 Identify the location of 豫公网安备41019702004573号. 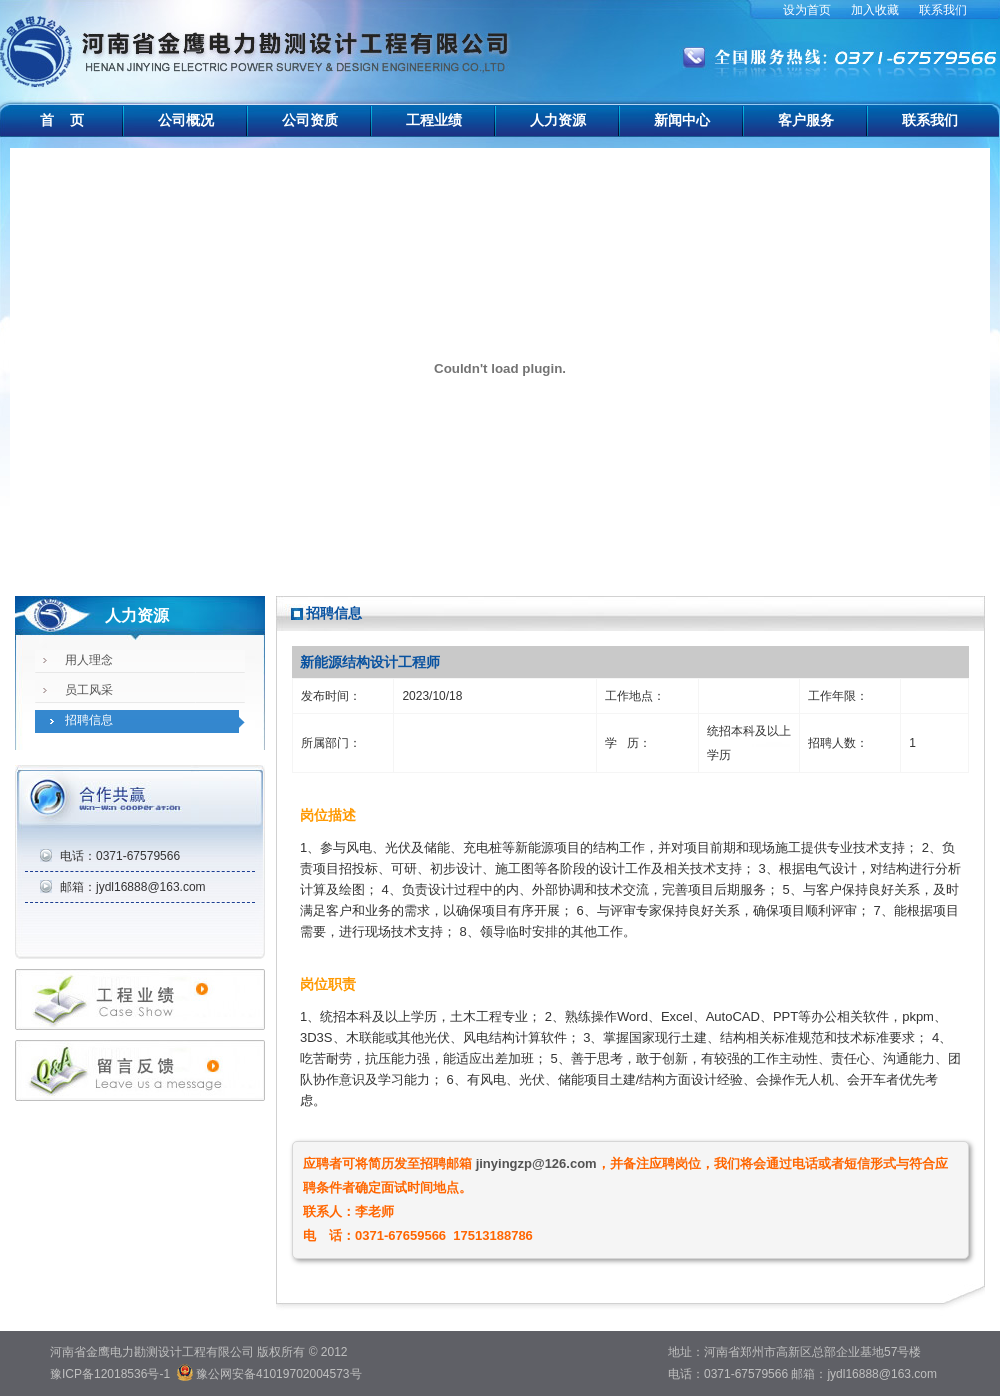
(278, 1374).